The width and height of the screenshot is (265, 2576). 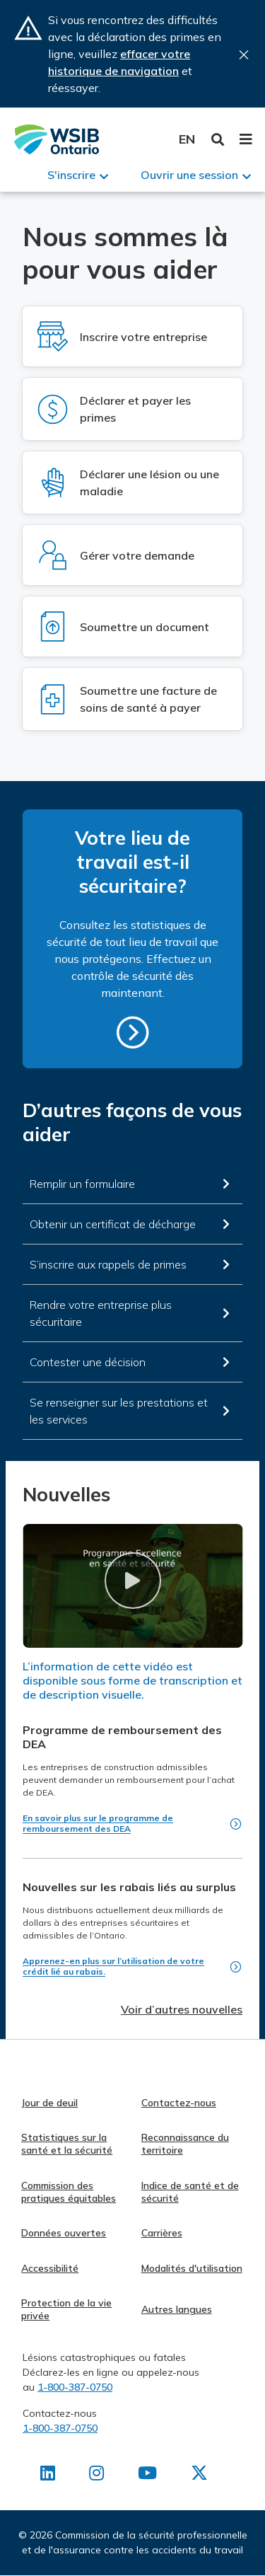 What do you see at coordinates (185, 2143) in the screenshot?
I see `Reconnaissance du territoire` at bounding box center [185, 2143].